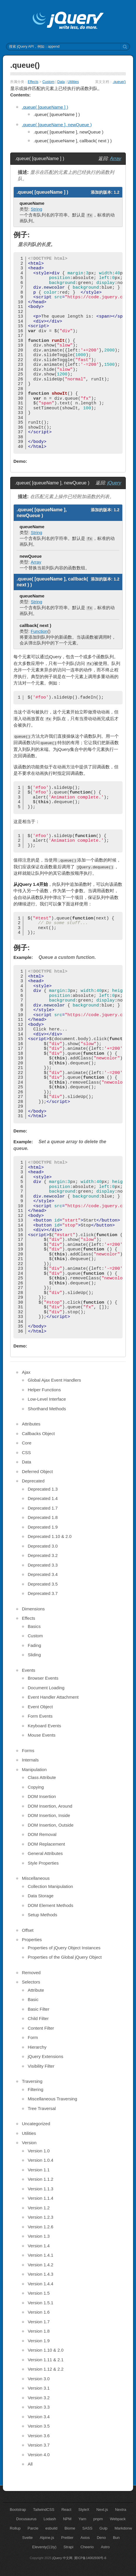  Describe the element at coordinates (47, 1399) in the screenshot. I see `Low-Level Interface` at that location.